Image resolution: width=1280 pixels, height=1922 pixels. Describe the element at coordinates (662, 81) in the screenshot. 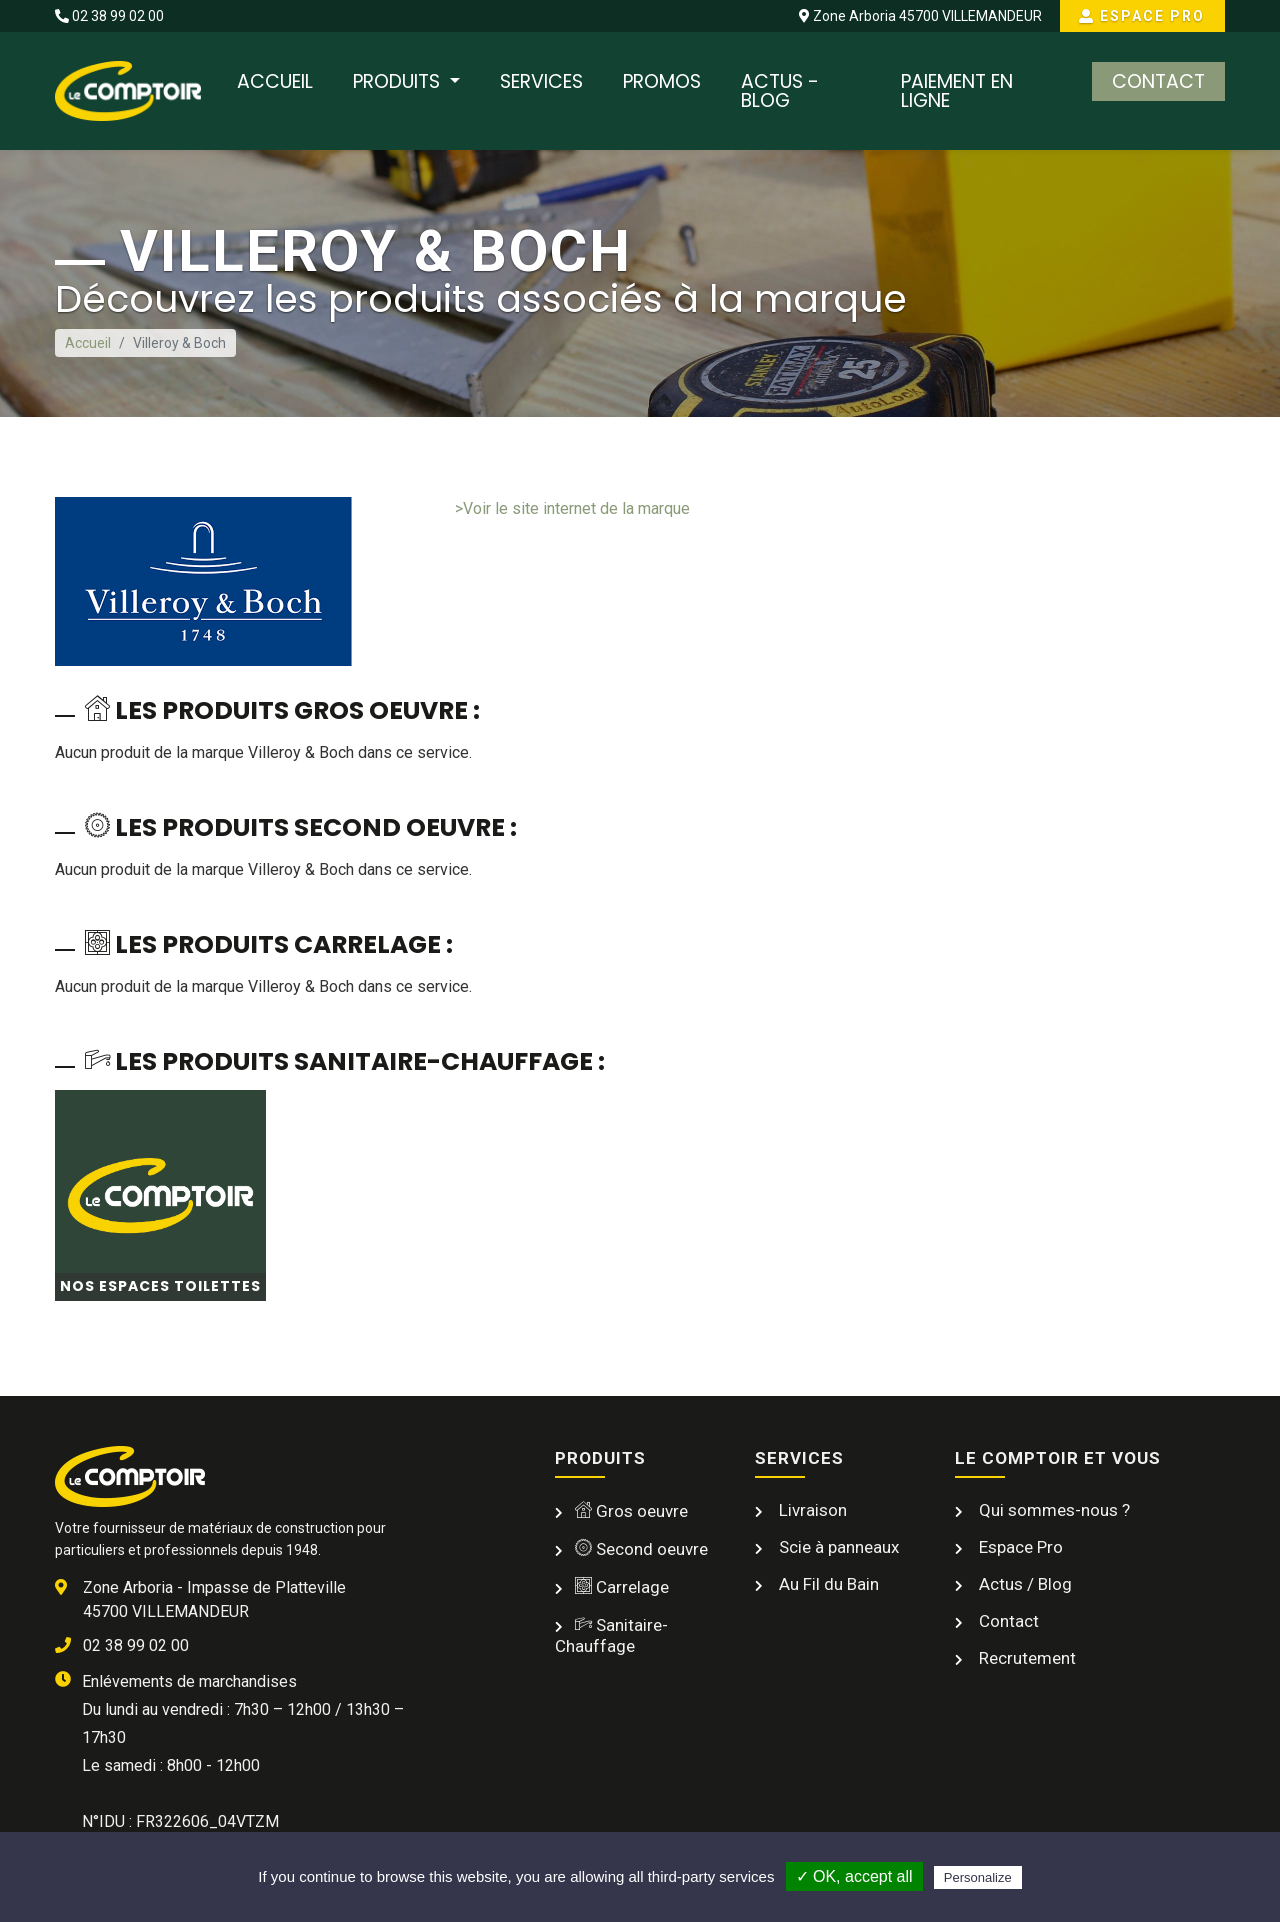

I see `Promos` at that location.